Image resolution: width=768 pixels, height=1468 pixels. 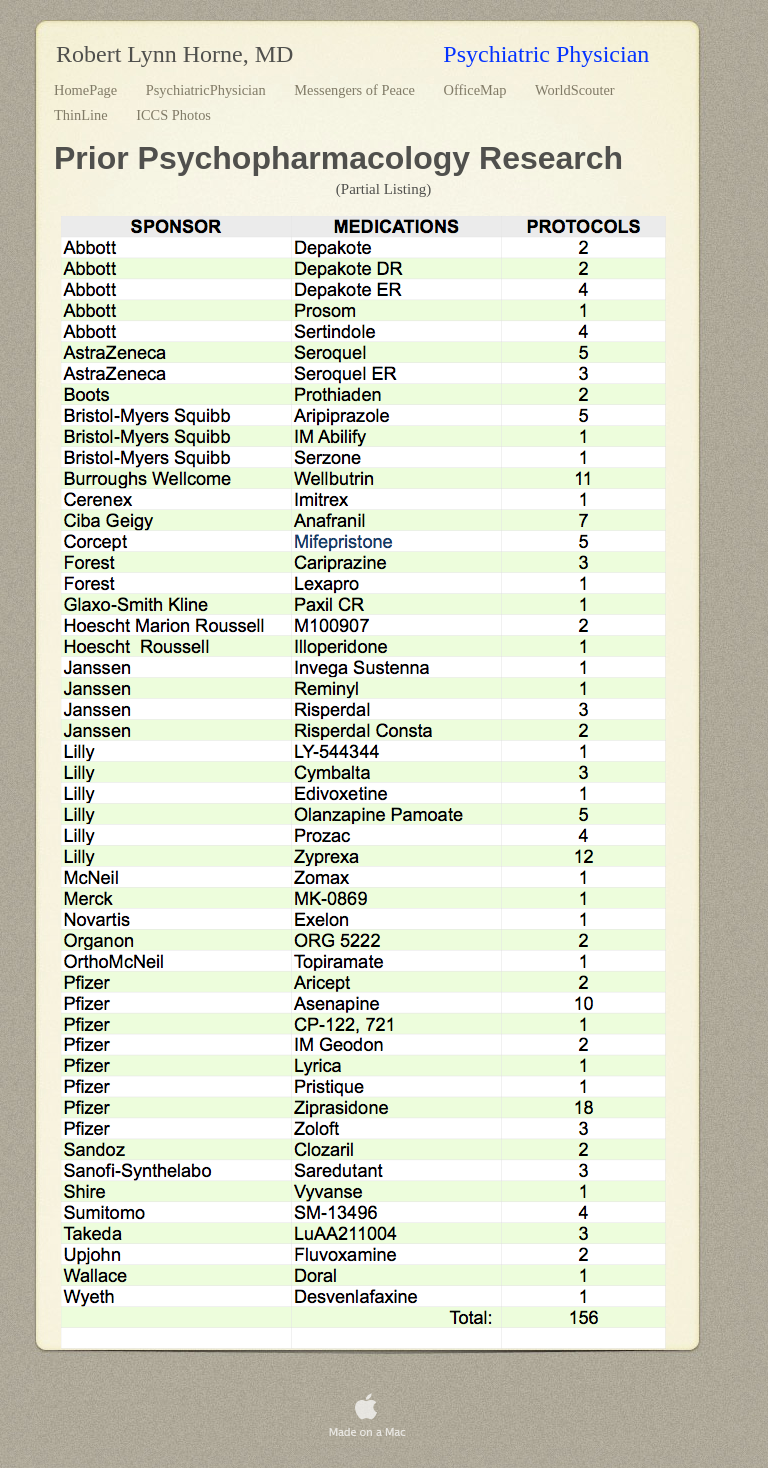 What do you see at coordinates (575, 90) in the screenshot?
I see `WorldScouter` at bounding box center [575, 90].